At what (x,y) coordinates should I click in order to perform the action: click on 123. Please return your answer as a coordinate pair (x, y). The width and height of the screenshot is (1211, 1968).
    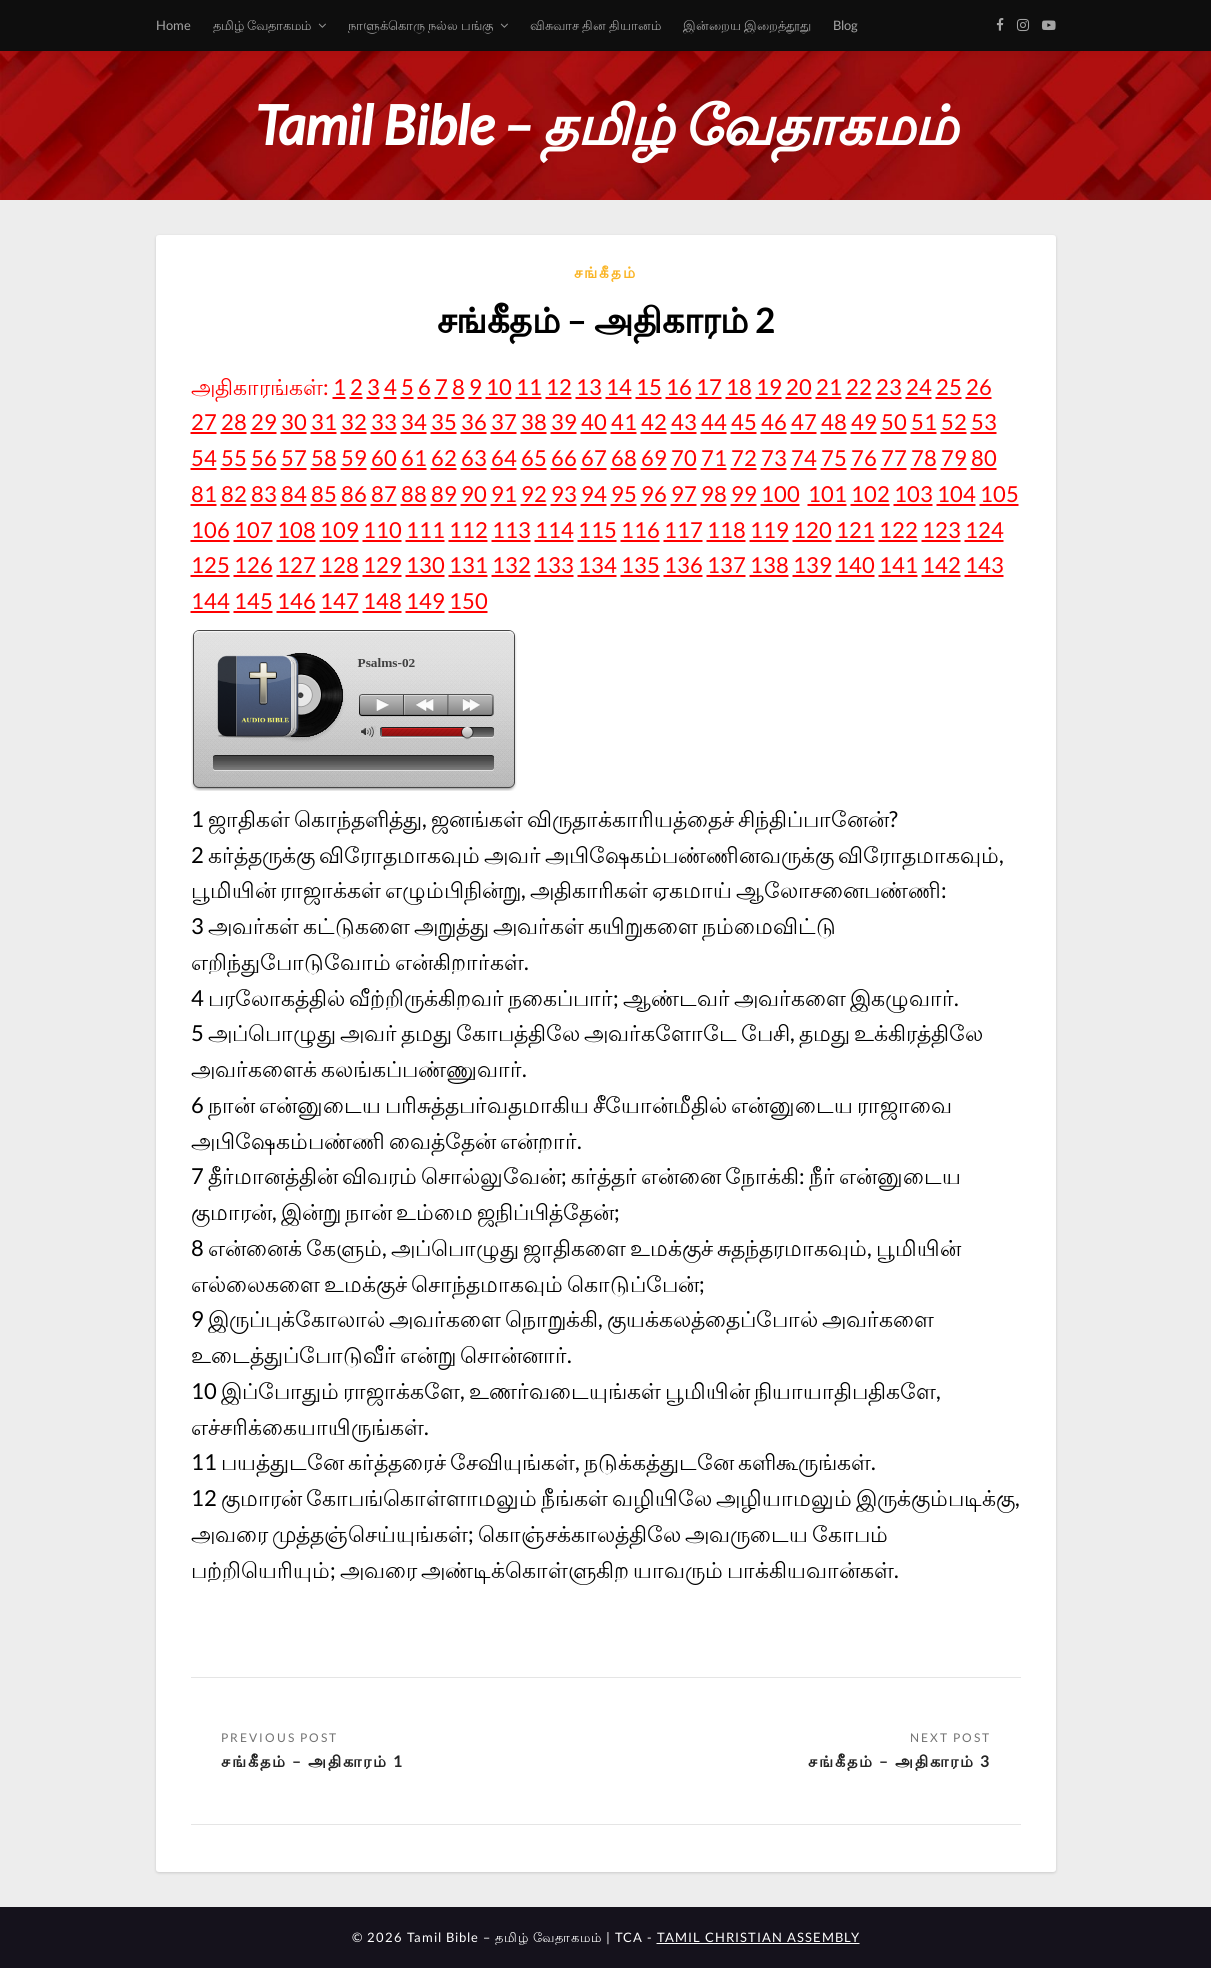
    Looking at the image, I should click on (941, 529).